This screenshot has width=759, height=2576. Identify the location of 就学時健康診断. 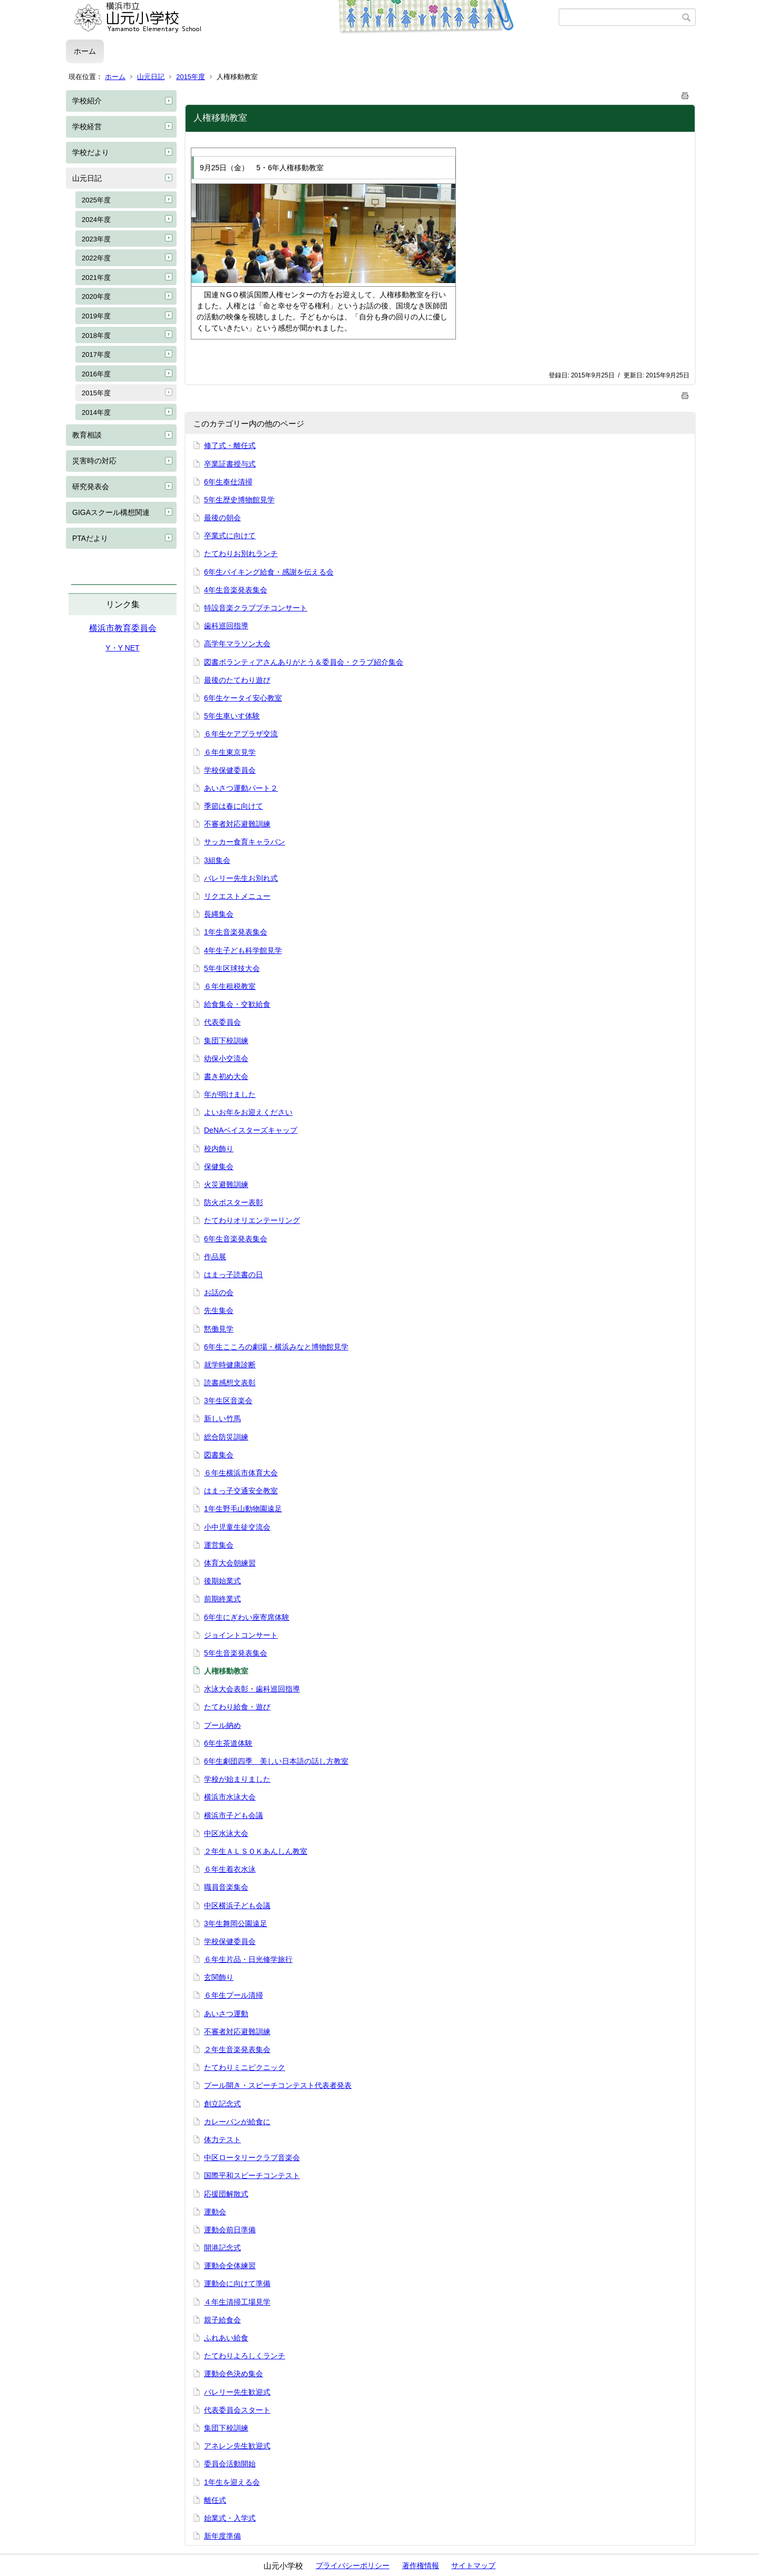
(230, 1364).